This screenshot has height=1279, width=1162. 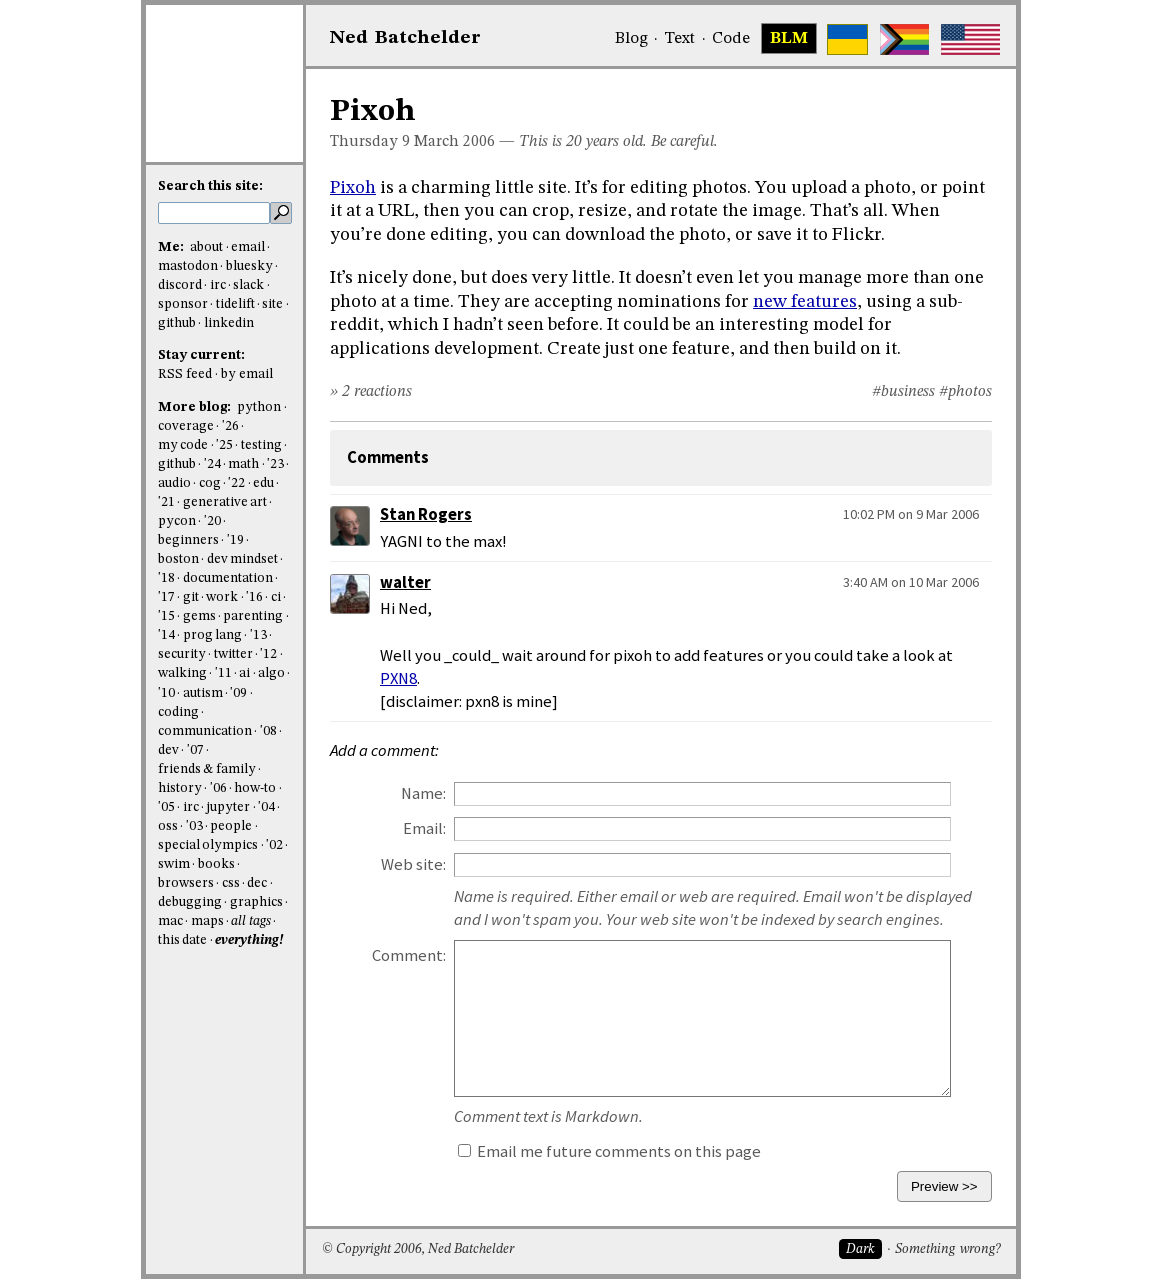 I want to click on boston, so click(x=178, y=559).